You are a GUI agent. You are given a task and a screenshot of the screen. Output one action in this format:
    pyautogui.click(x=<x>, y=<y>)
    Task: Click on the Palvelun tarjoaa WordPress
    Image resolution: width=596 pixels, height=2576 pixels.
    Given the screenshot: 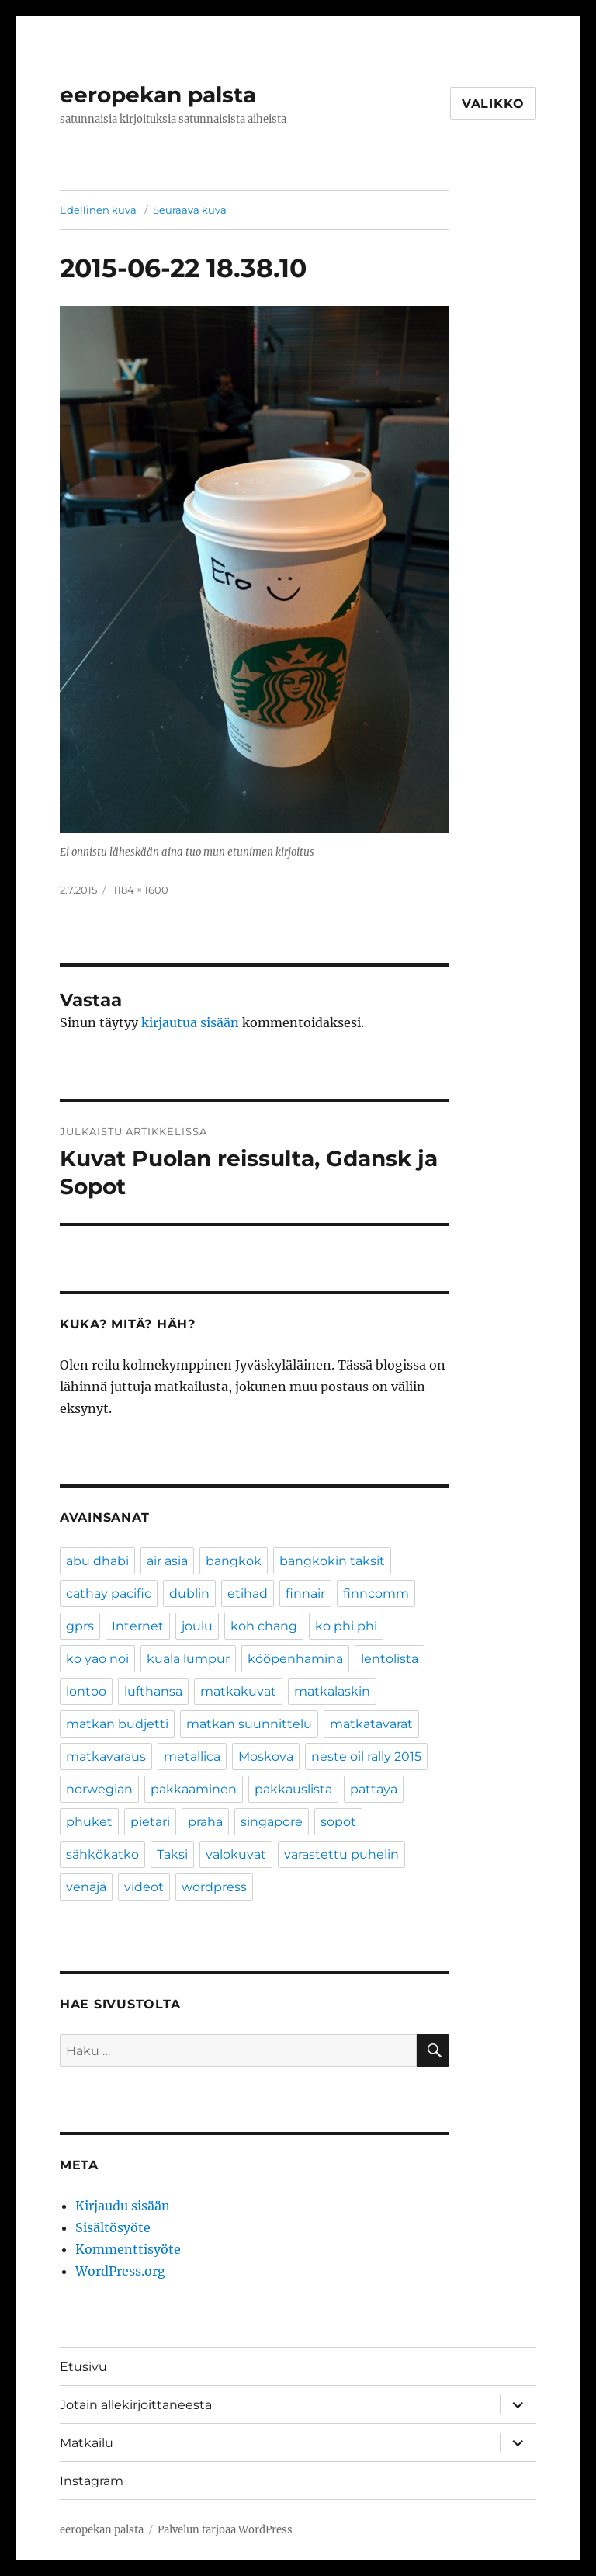 What is the action you would take?
    pyautogui.click(x=225, y=2529)
    